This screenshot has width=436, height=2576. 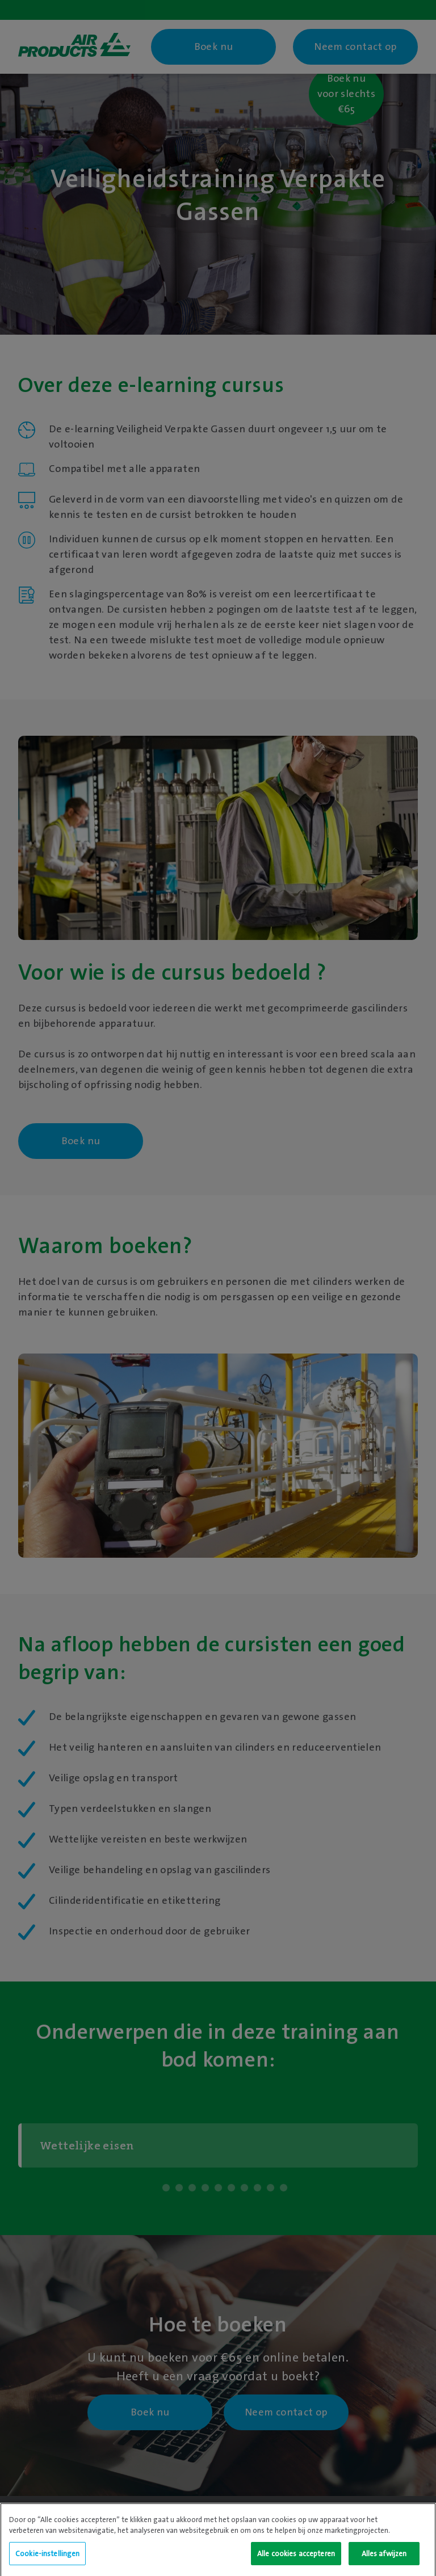 I want to click on Alles afwijzen, so click(x=384, y=2561).